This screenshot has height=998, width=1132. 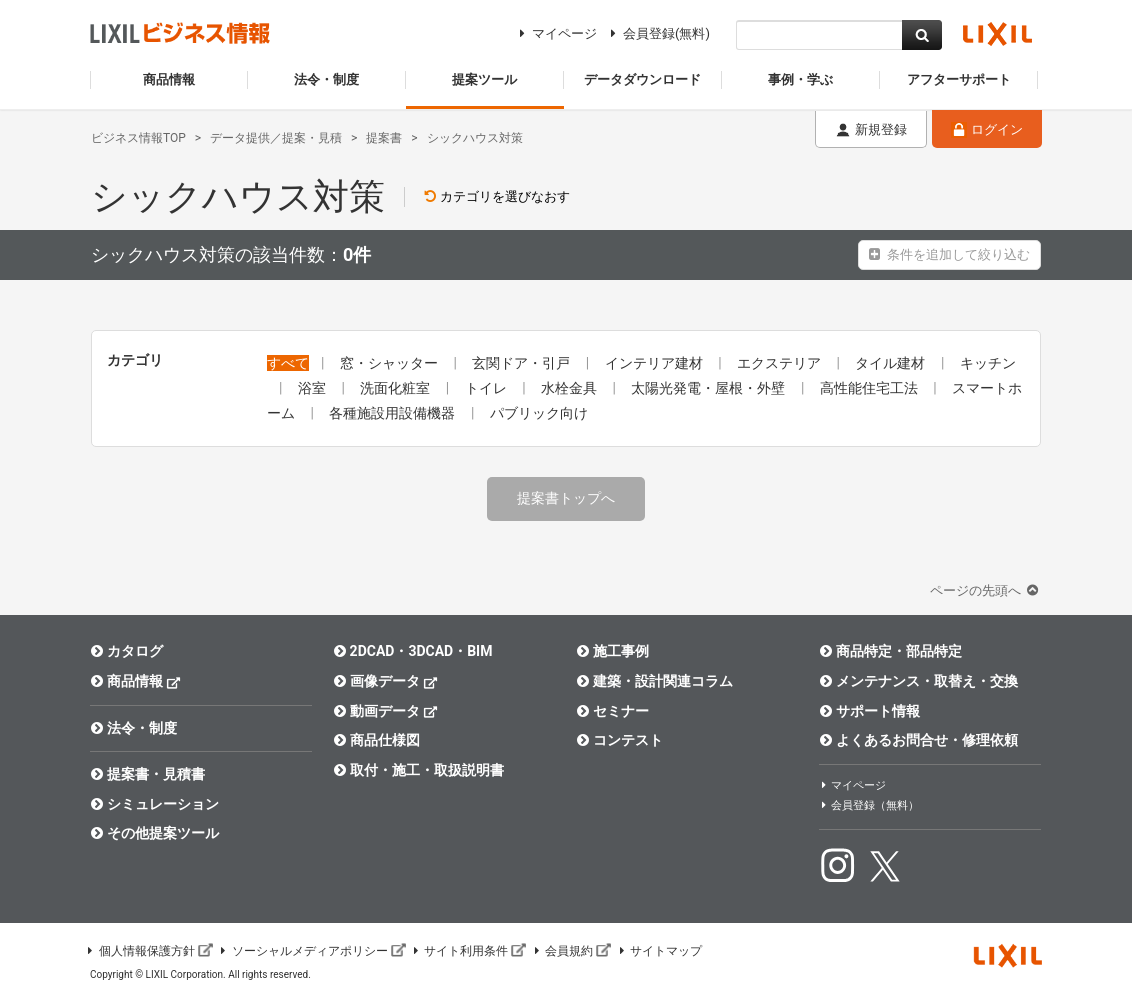 I want to click on よくあるお問合せ・修理依頼, so click(x=918, y=740).